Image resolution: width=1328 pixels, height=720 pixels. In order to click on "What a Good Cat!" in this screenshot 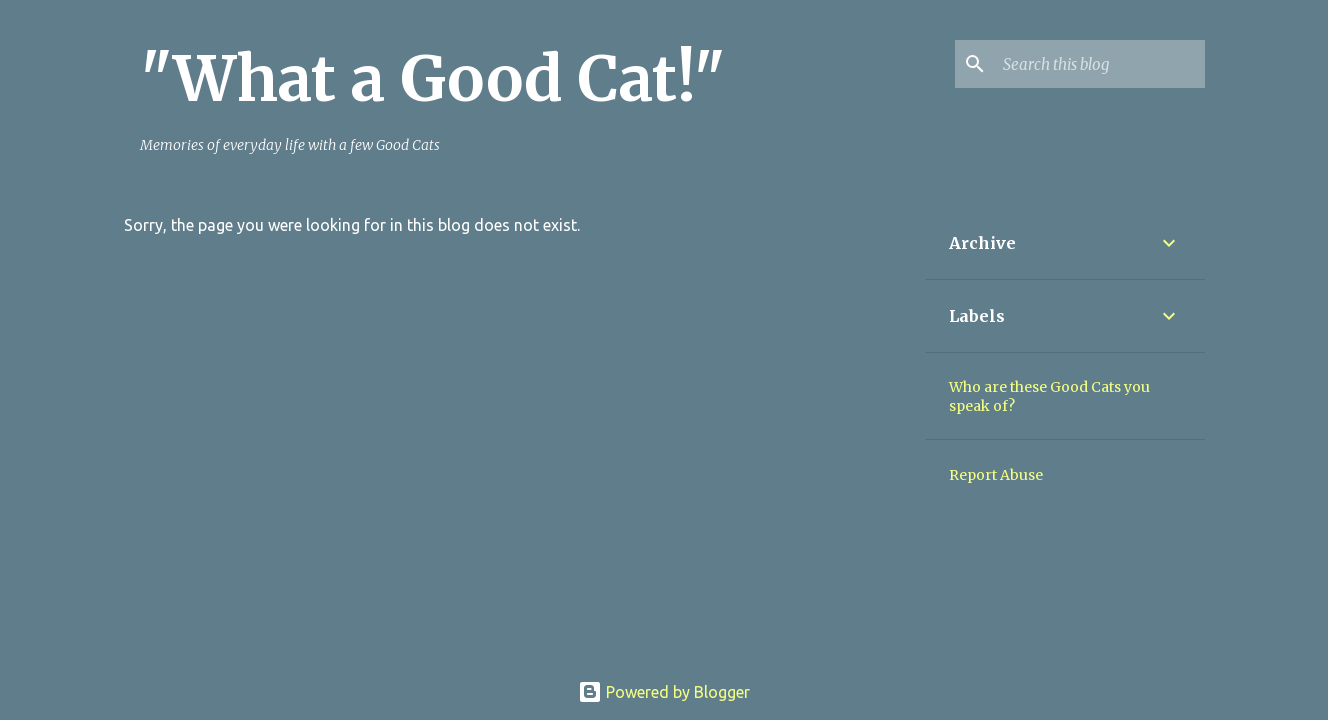, I will do `click(432, 79)`.